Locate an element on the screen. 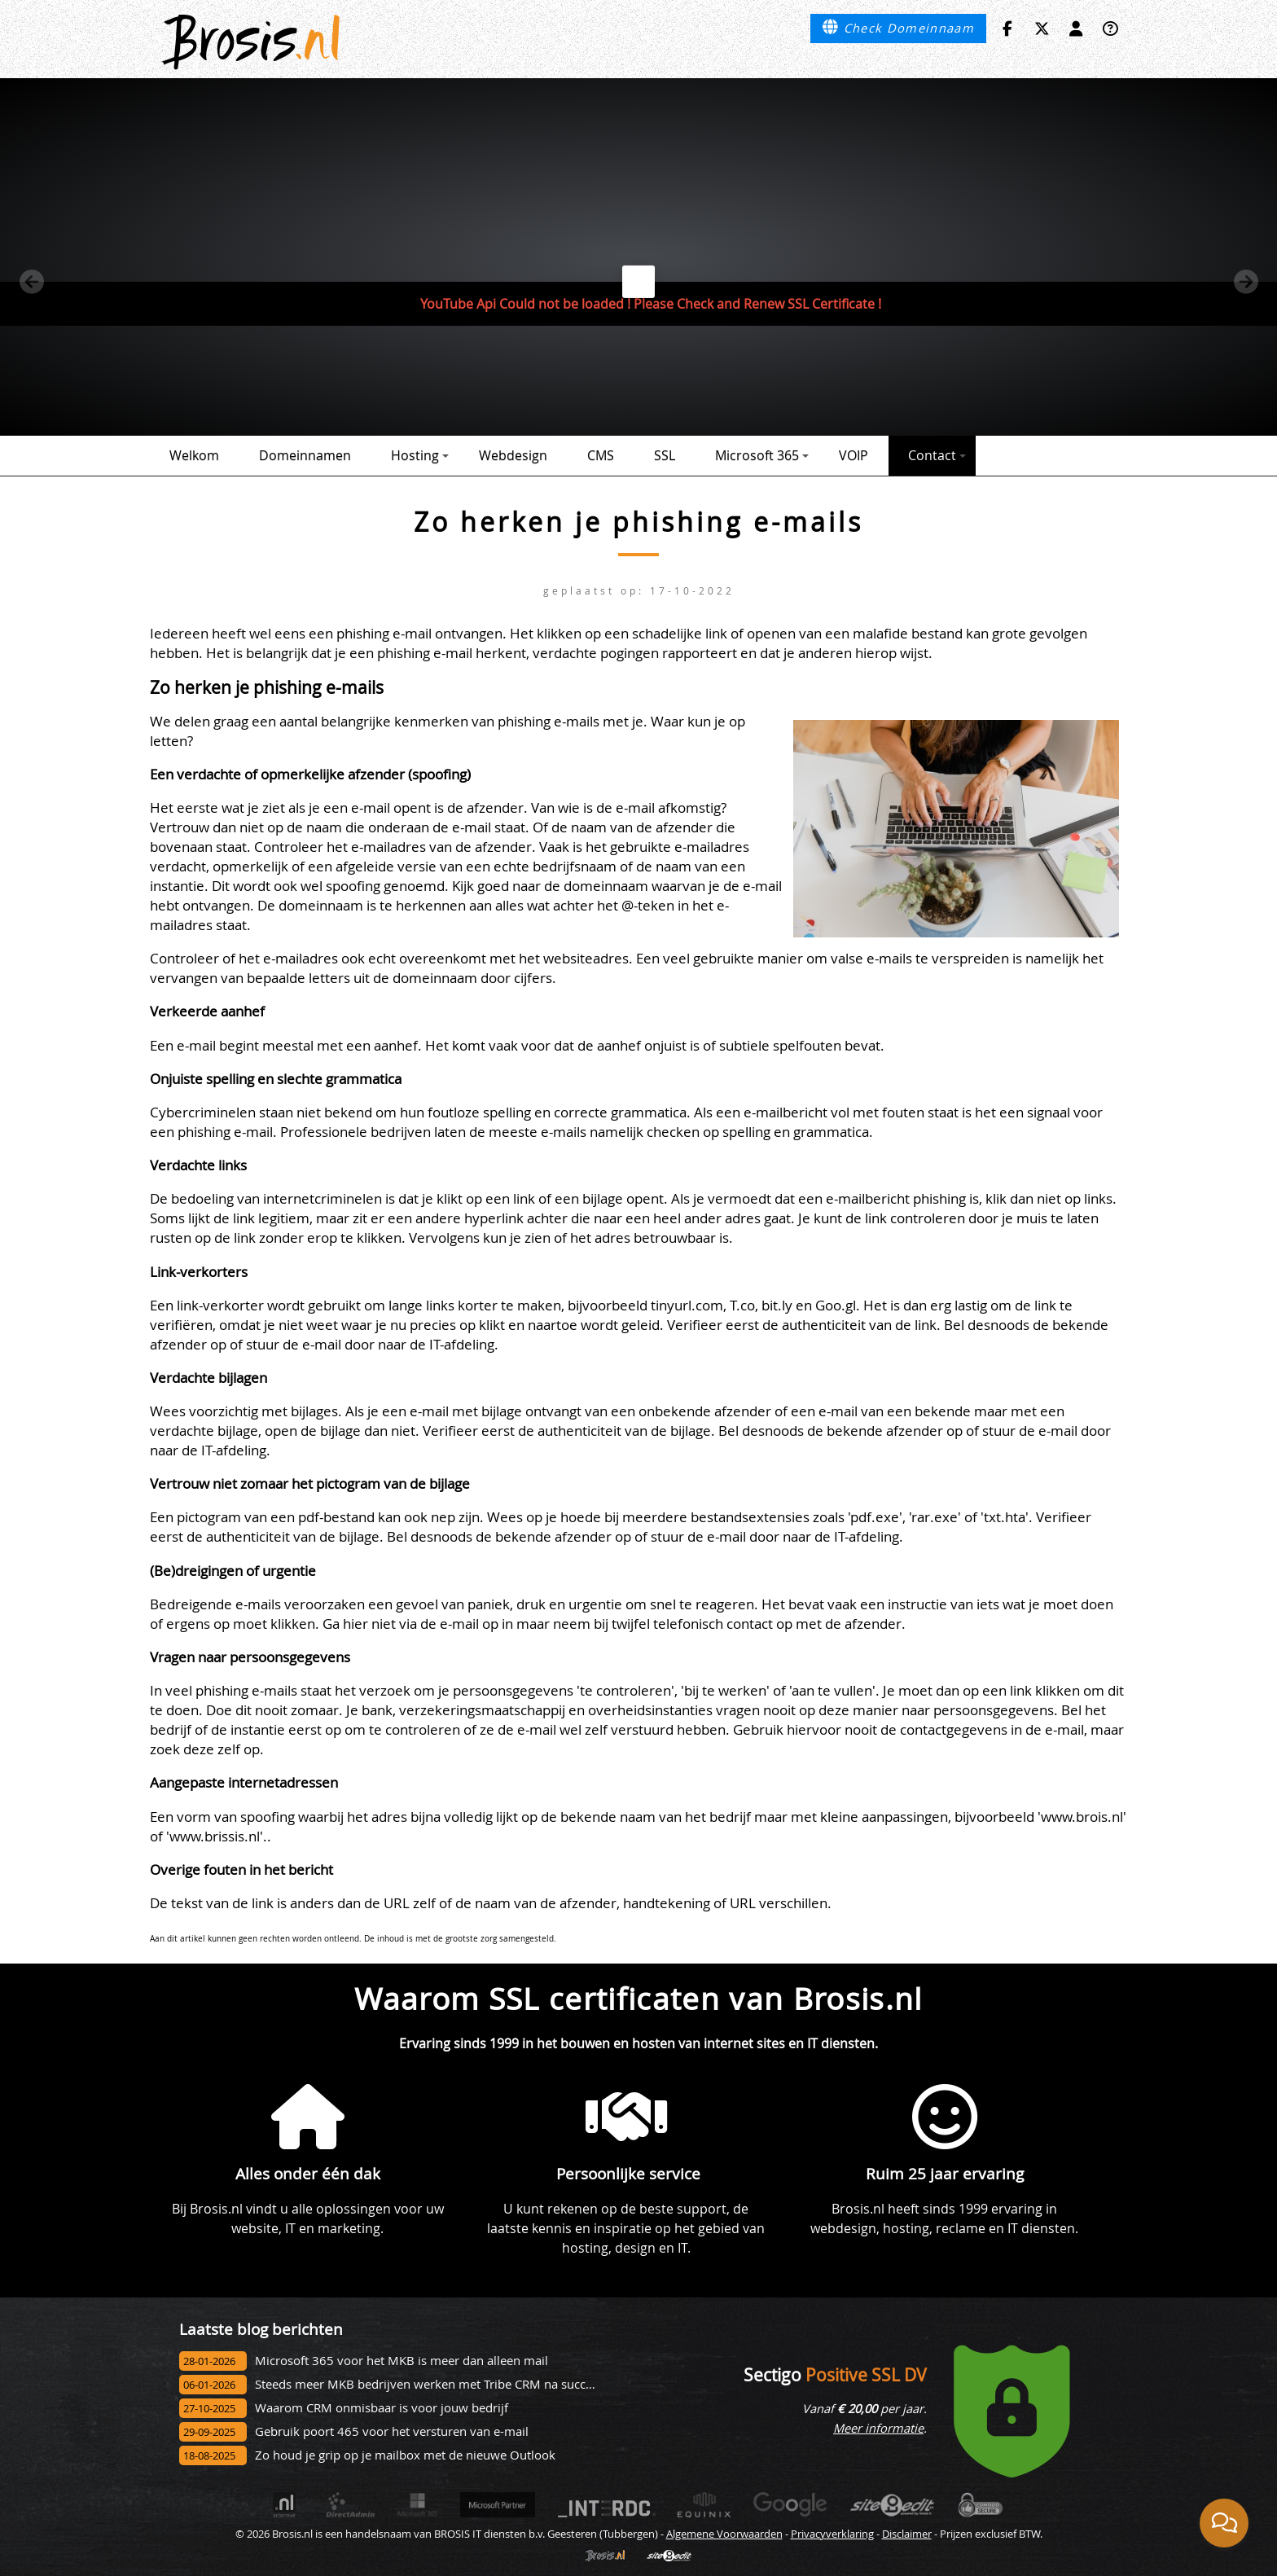 This screenshot has width=1277, height=2576. Welkom is located at coordinates (194, 455).